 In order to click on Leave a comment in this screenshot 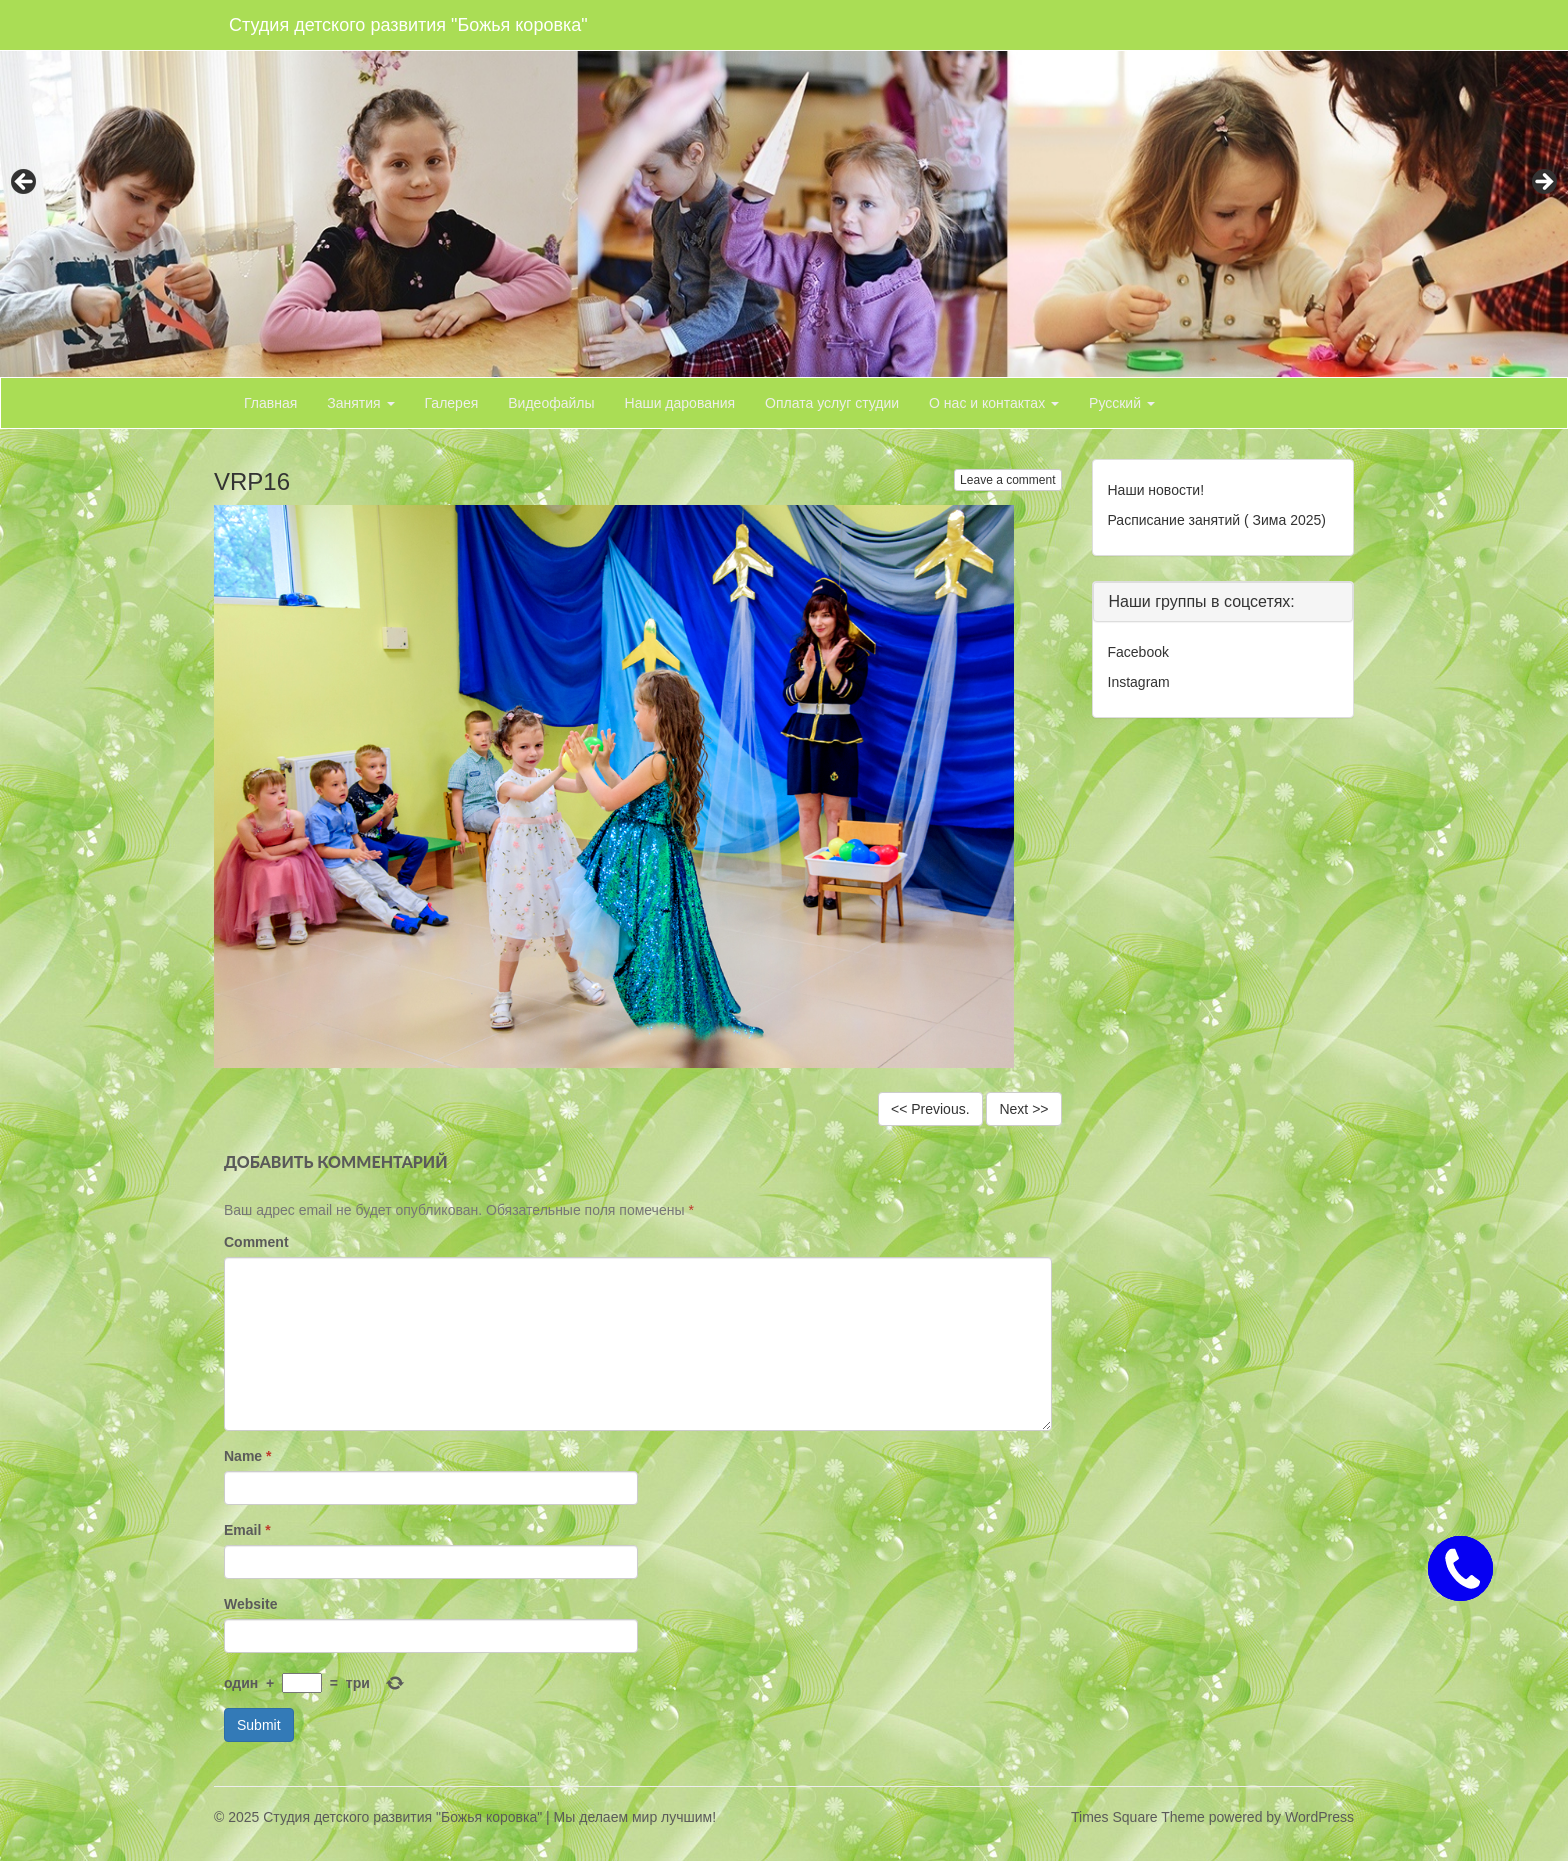, I will do `click(1007, 480)`.